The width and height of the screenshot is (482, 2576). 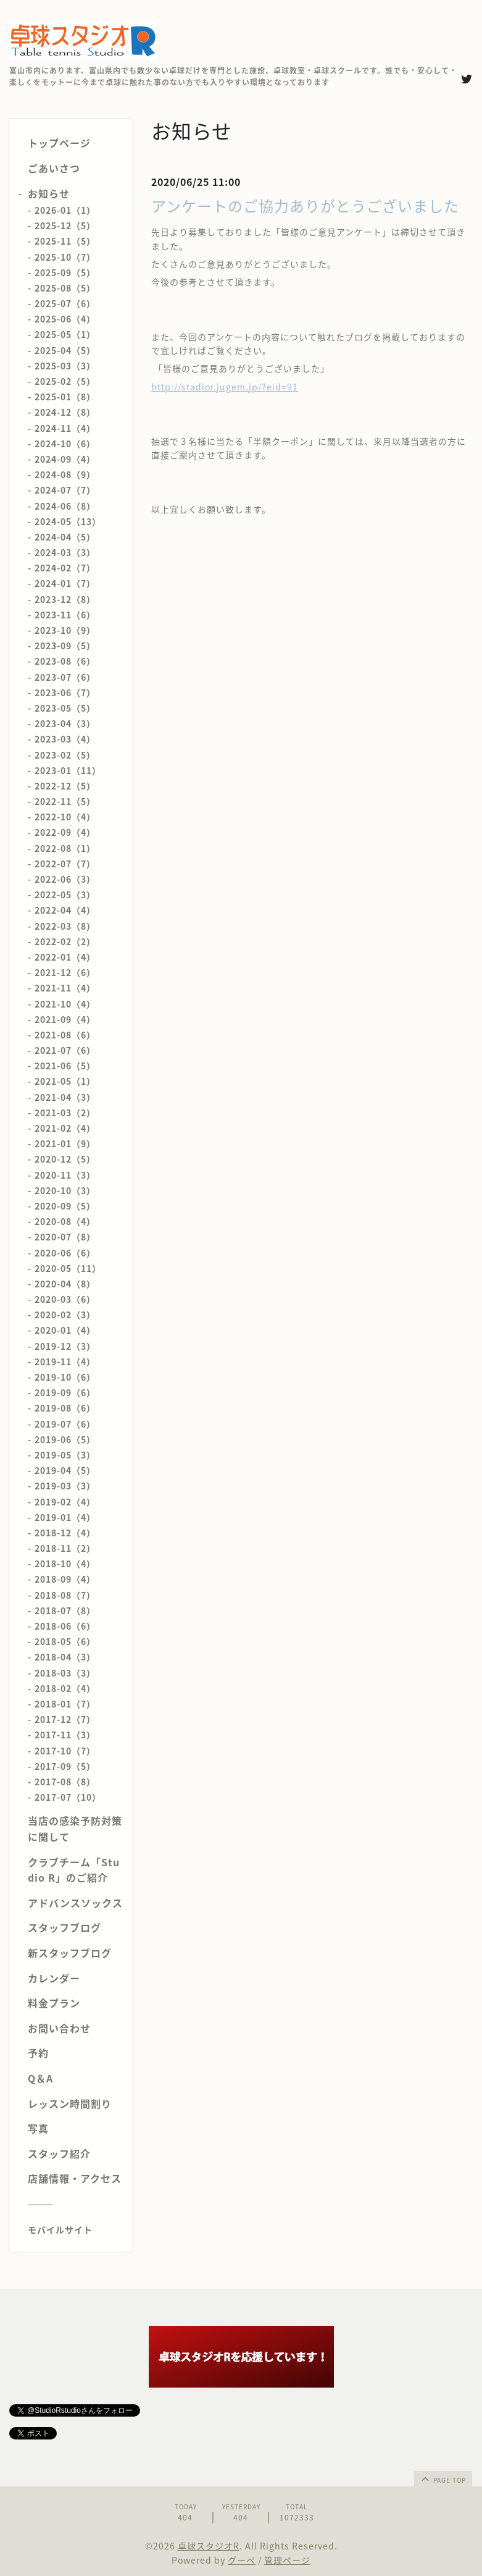 What do you see at coordinates (65, 1734) in the screenshot?
I see `2017-11（3）` at bounding box center [65, 1734].